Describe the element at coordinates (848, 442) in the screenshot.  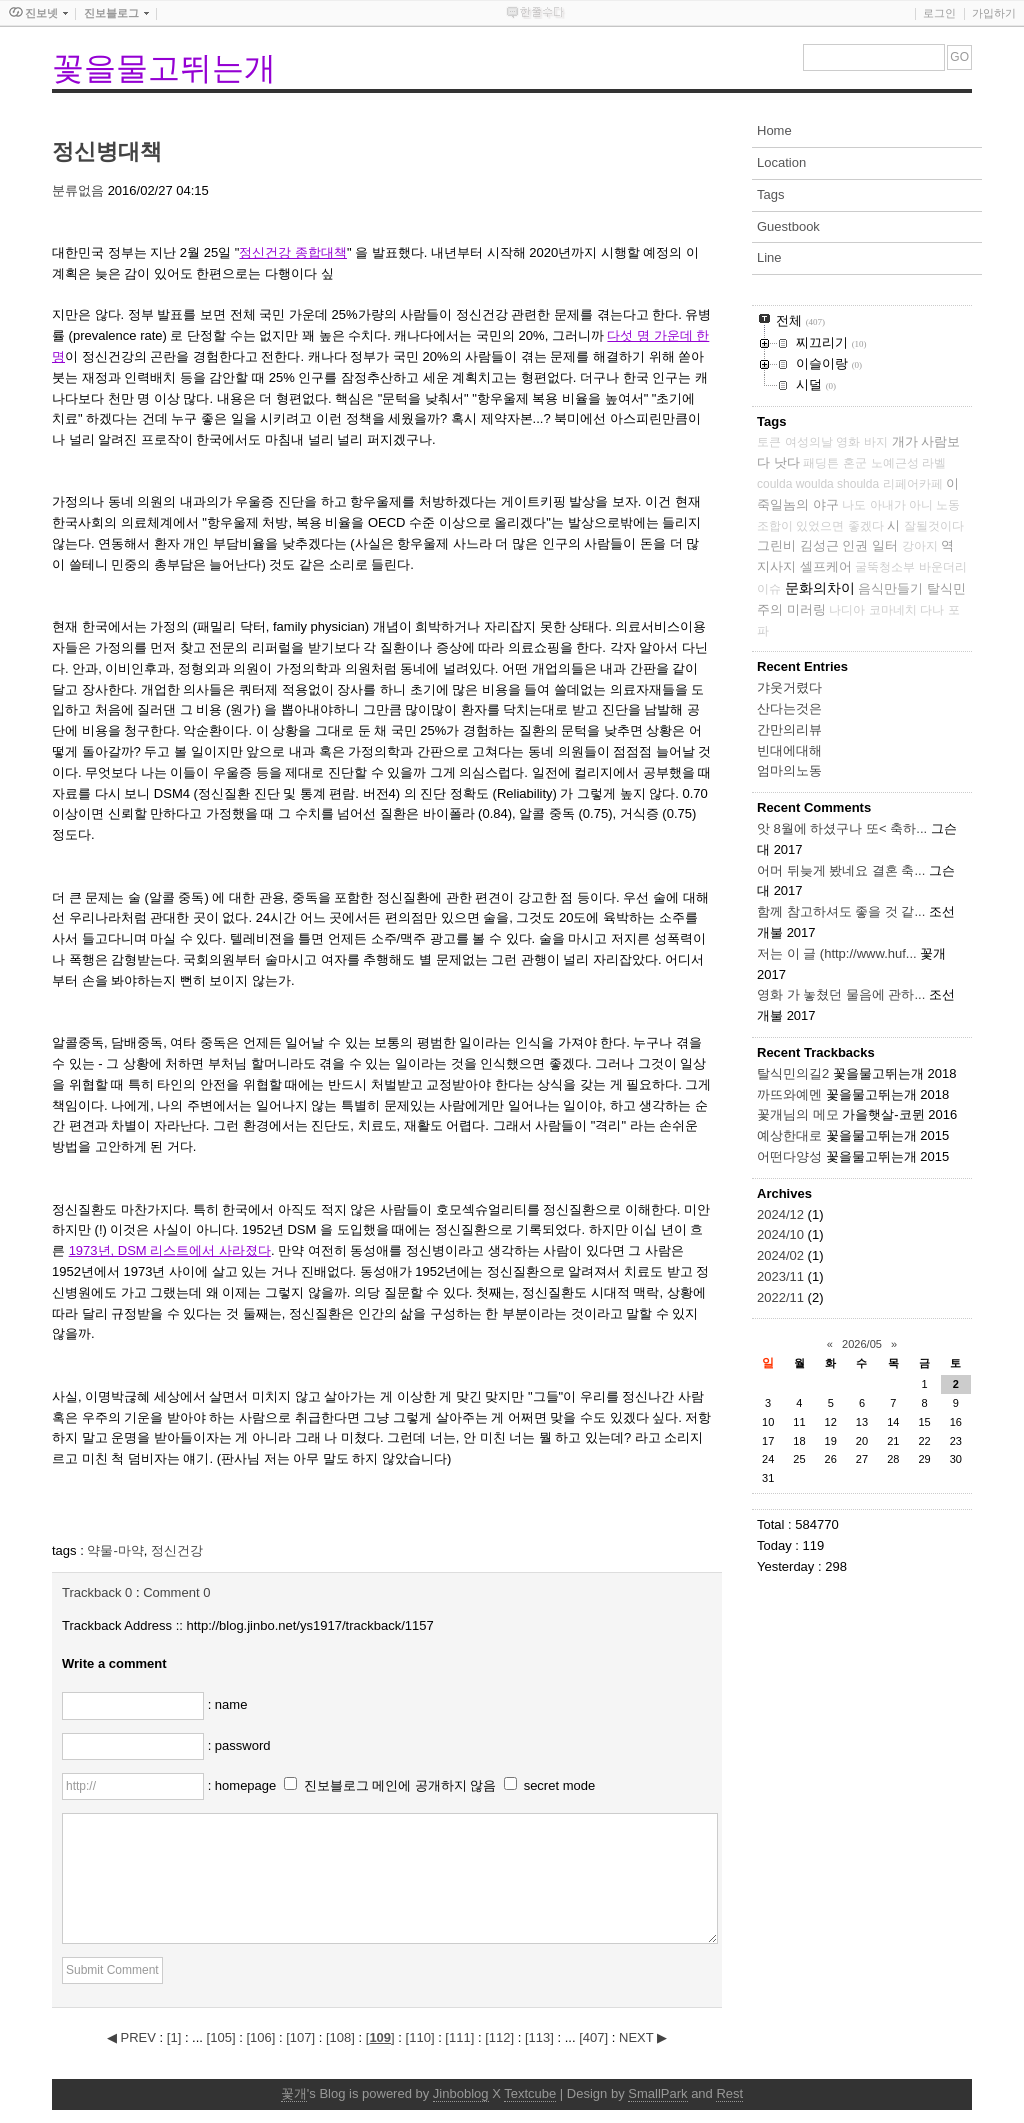
I see `영화` at that location.